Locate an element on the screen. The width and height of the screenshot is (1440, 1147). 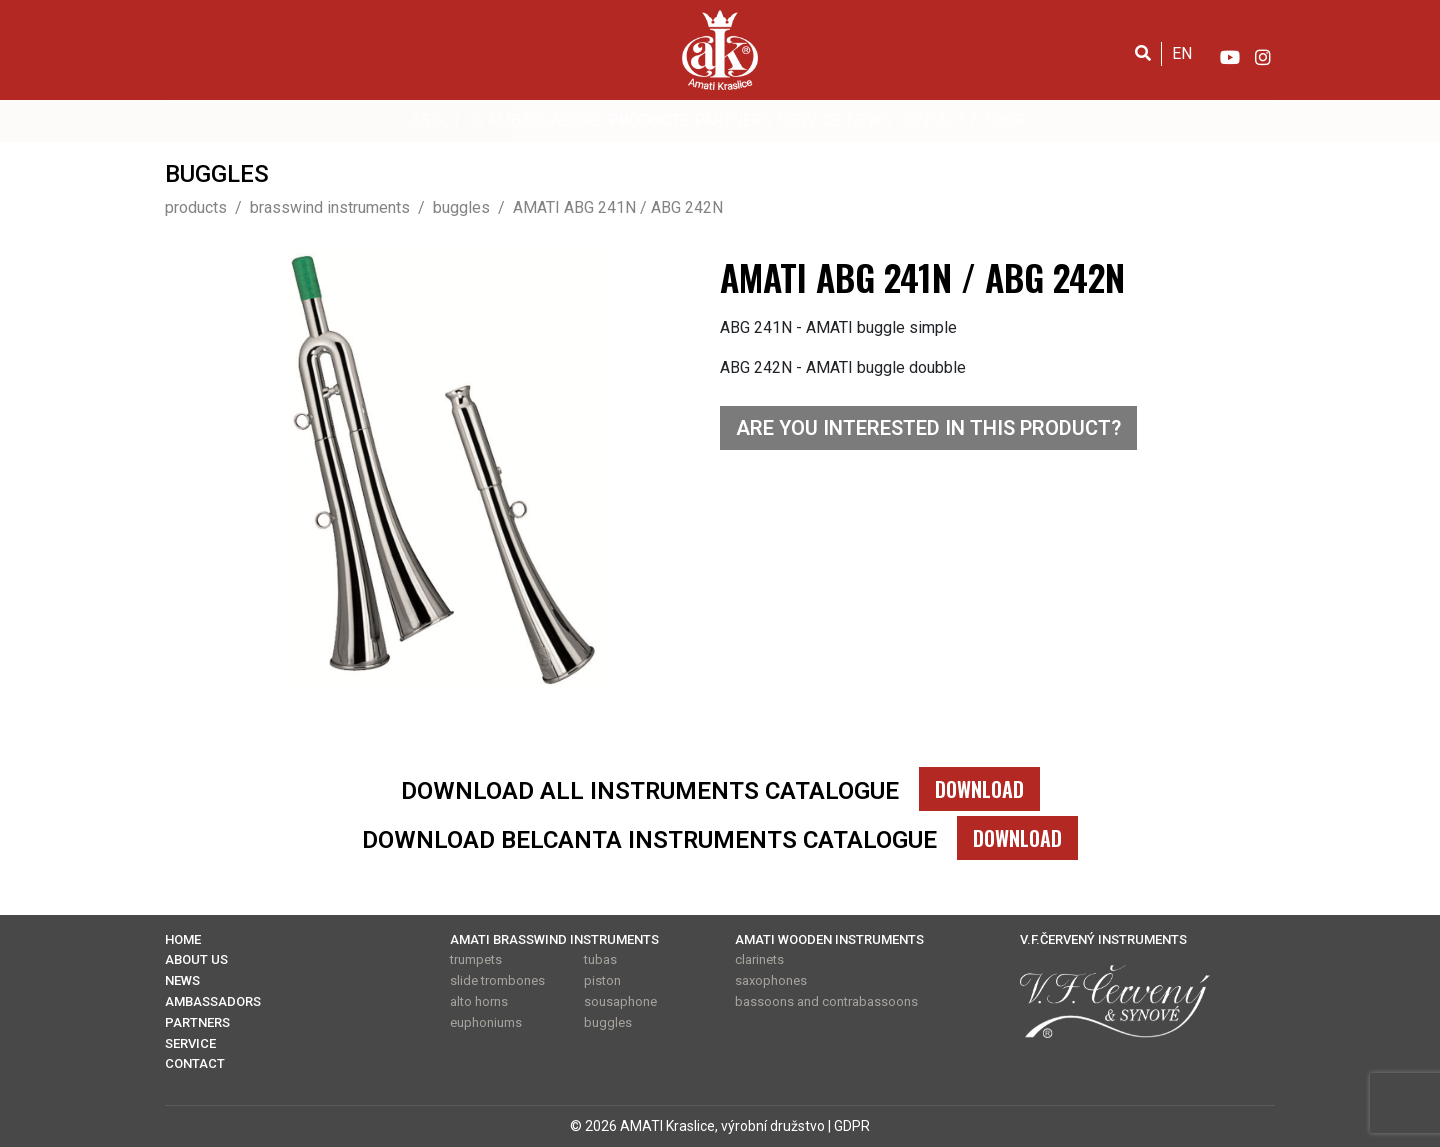
[Instagram] is located at coordinates (1263, 53).